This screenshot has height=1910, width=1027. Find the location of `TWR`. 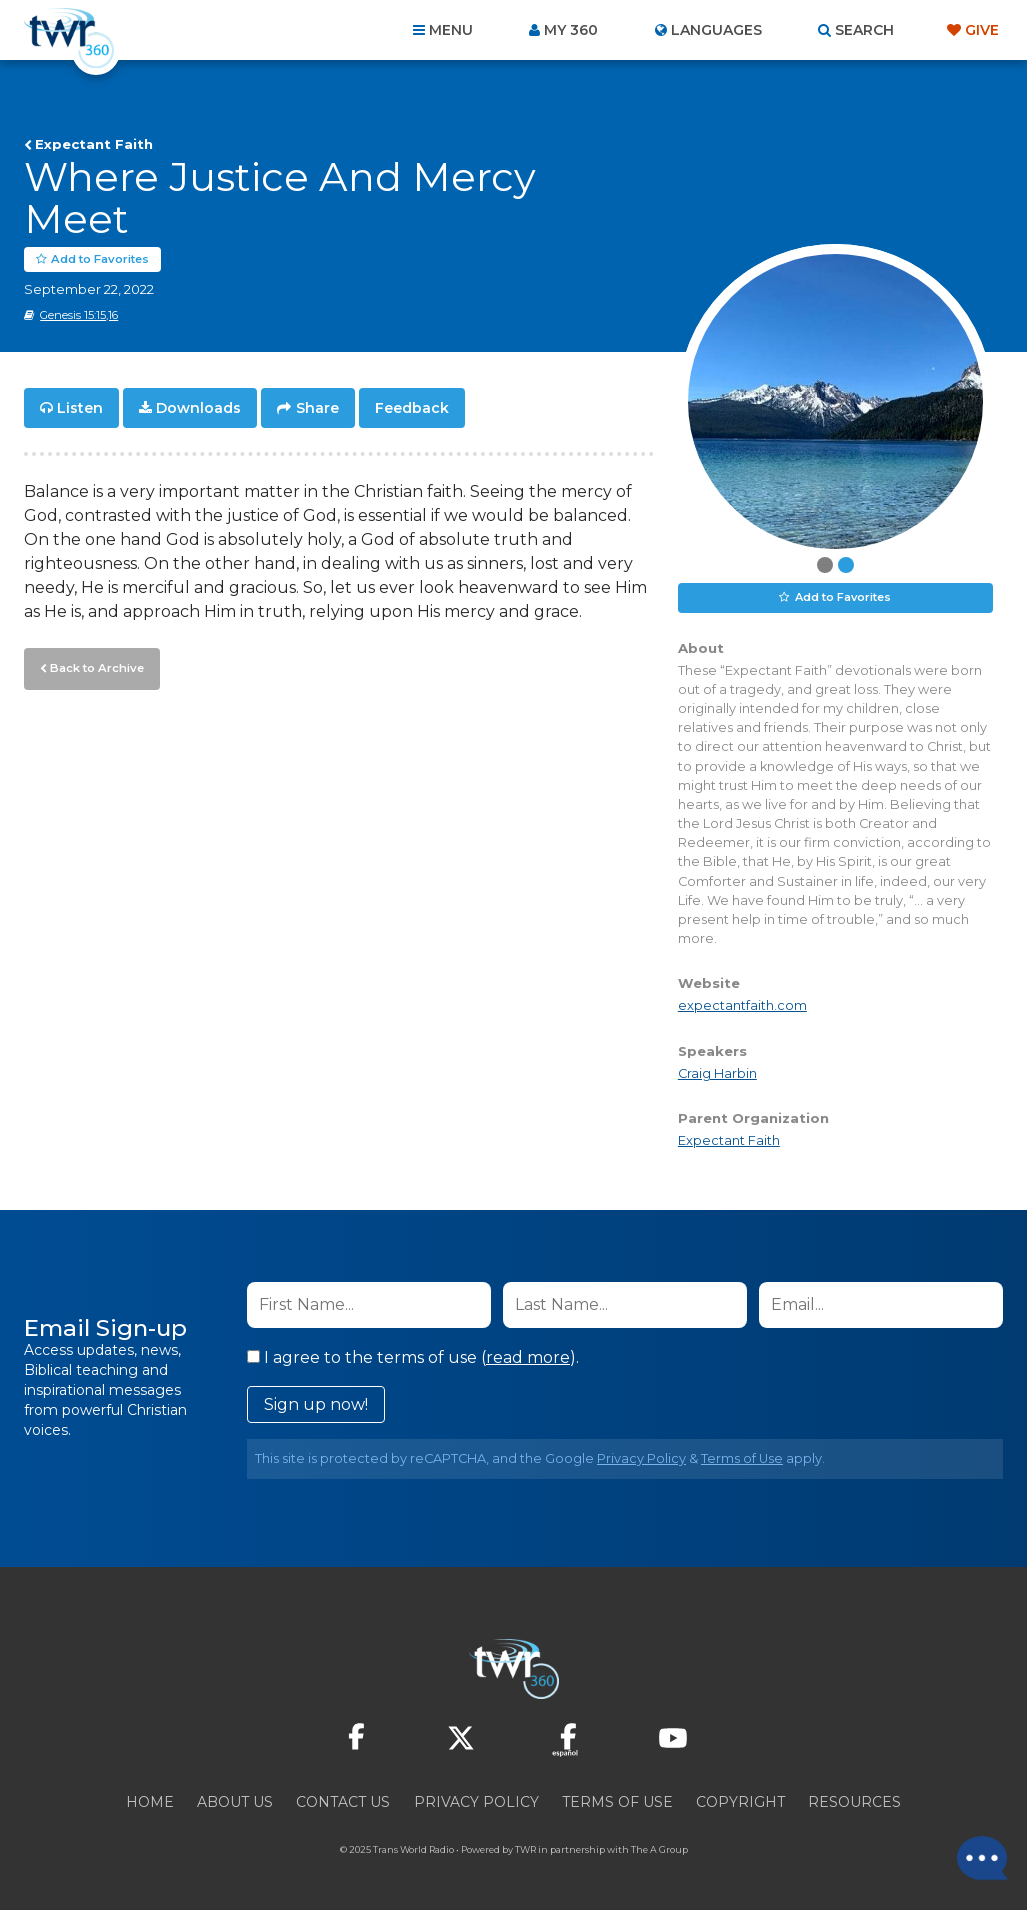

TWR is located at coordinates (525, 1849).